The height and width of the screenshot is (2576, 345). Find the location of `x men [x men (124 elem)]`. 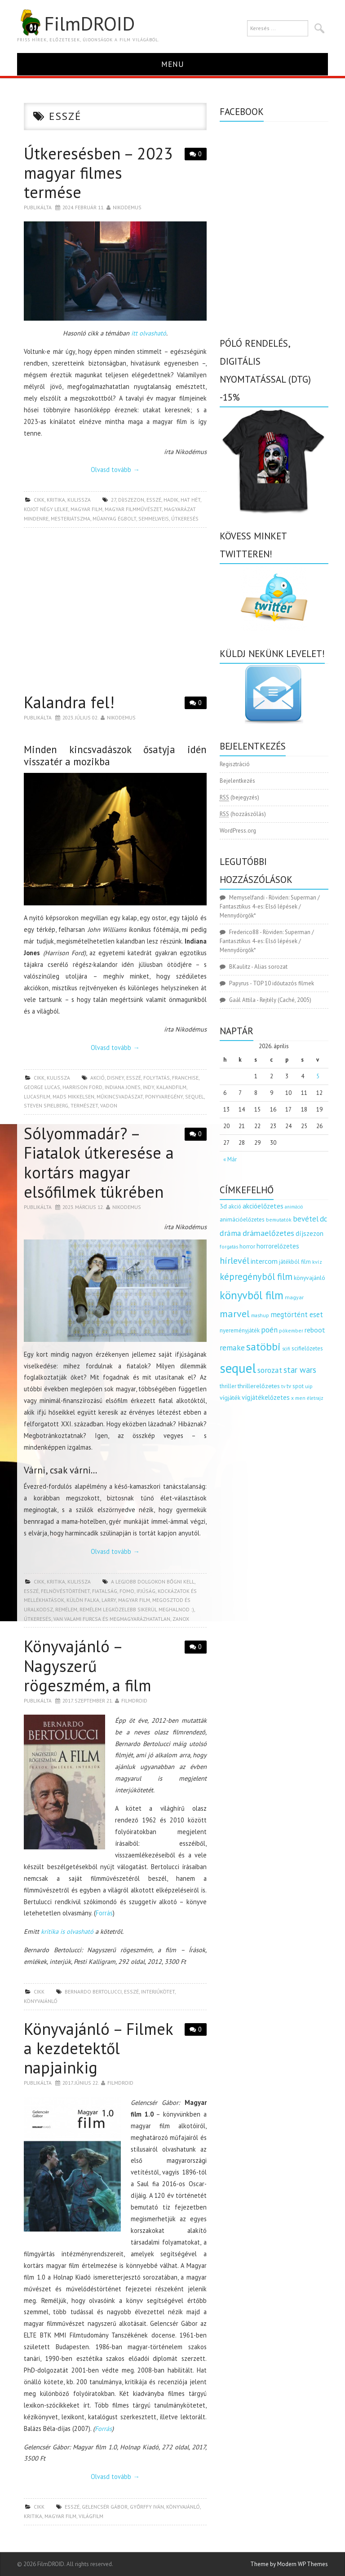

x men [x men (124 elem)] is located at coordinates (298, 1397).